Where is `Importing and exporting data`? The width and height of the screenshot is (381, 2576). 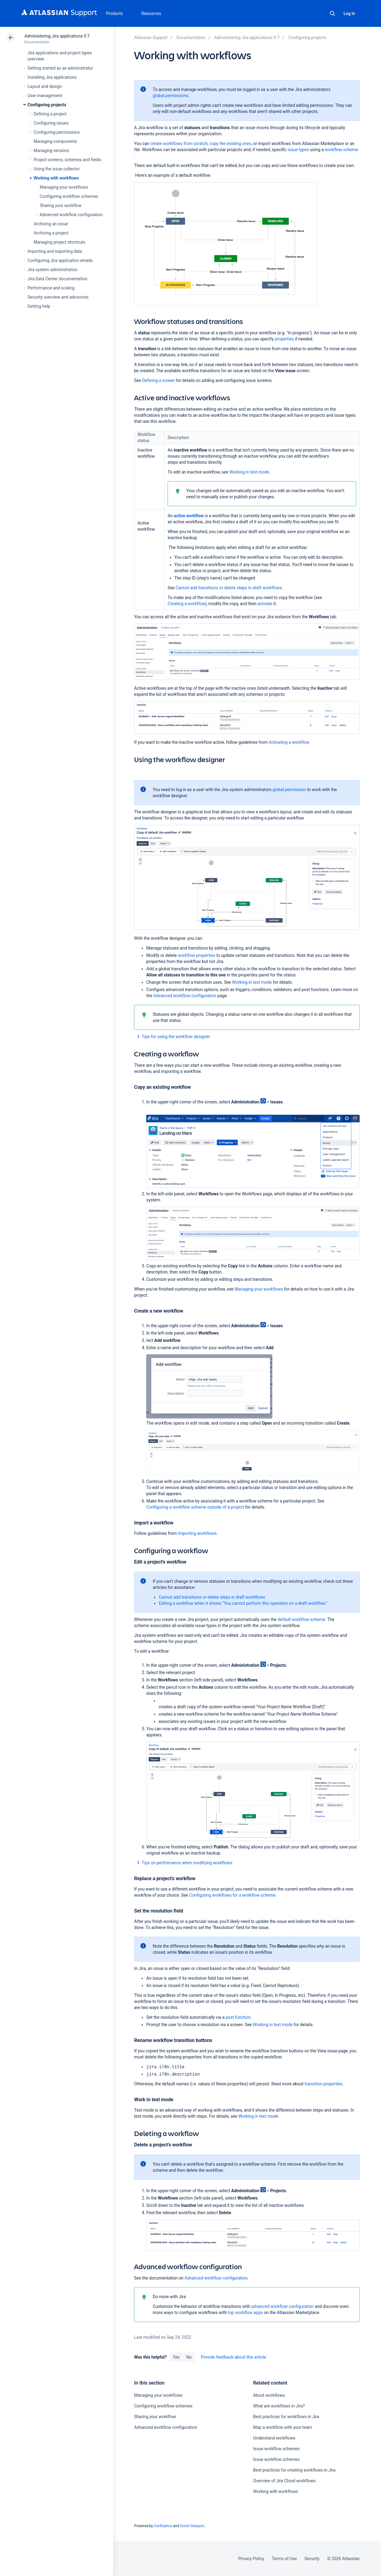 Importing and exporting data is located at coordinates (54, 251).